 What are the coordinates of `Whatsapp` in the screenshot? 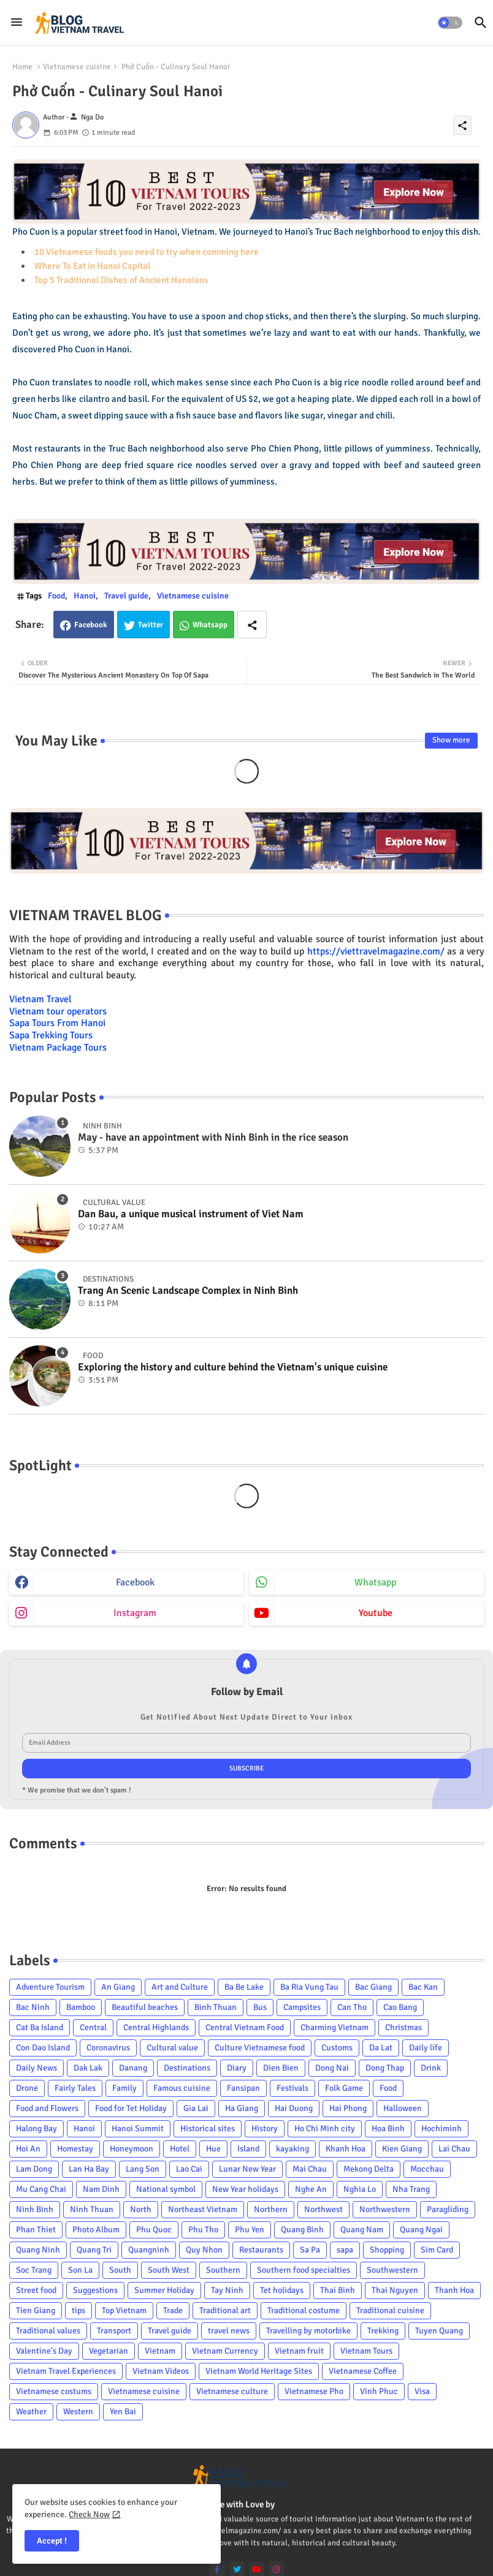 It's located at (210, 625).